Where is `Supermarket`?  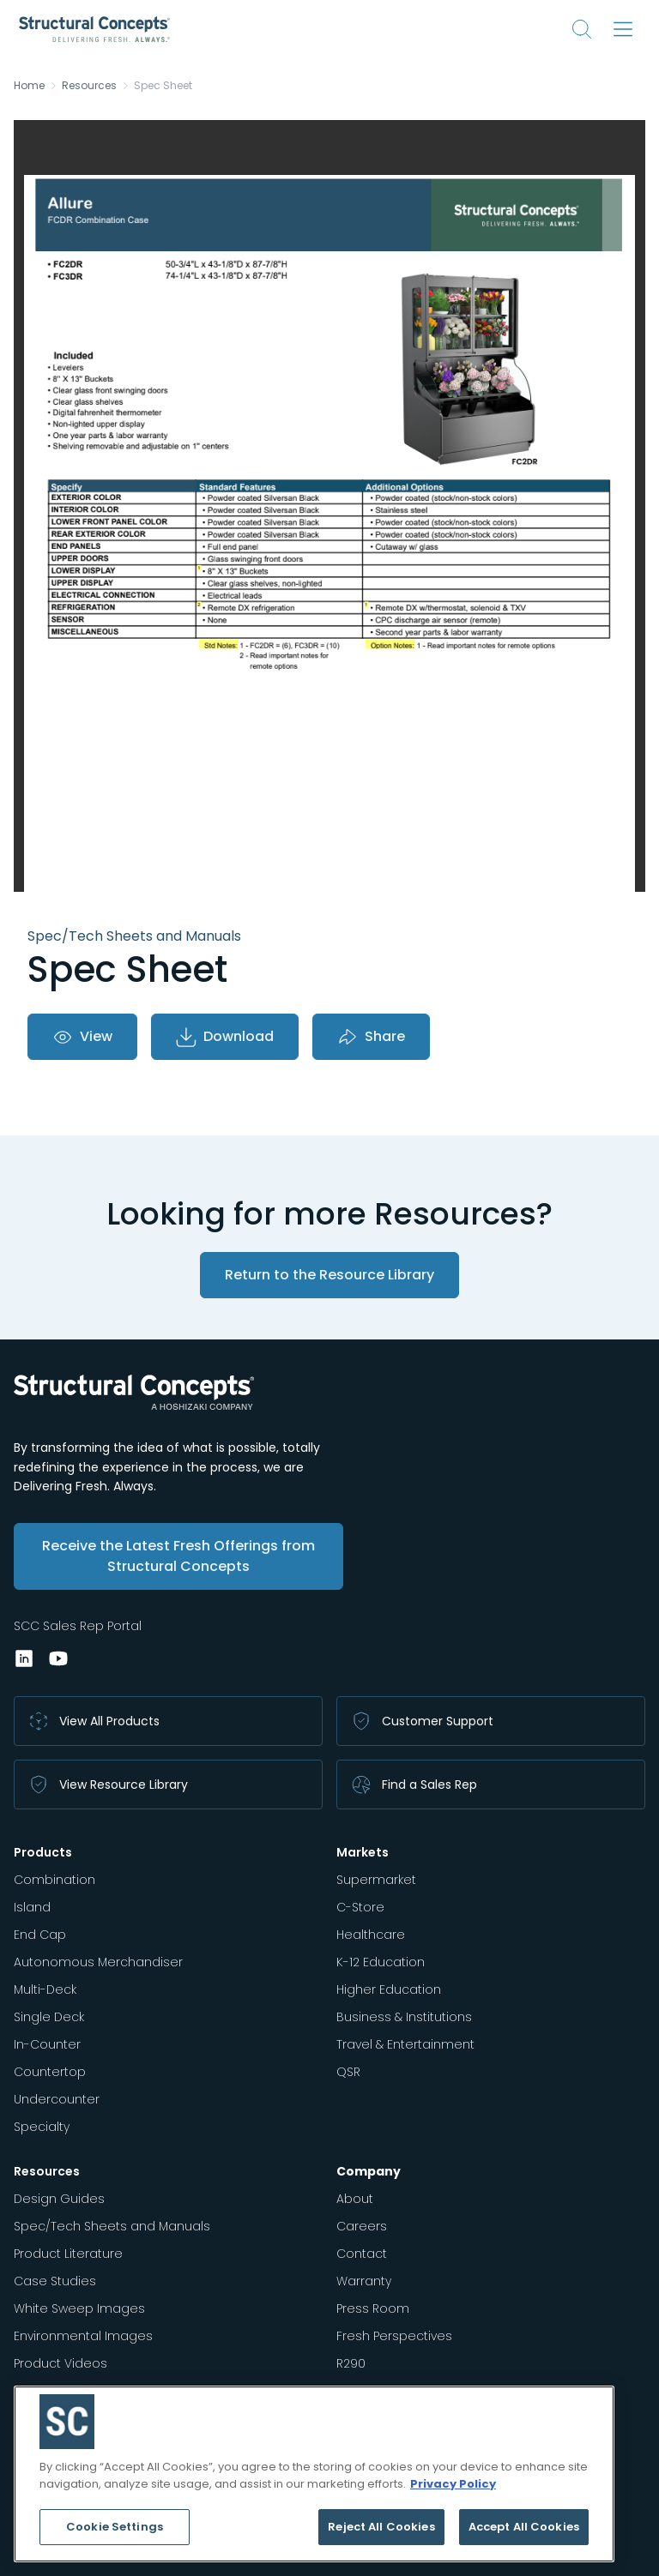
Supermarket is located at coordinates (376, 1879).